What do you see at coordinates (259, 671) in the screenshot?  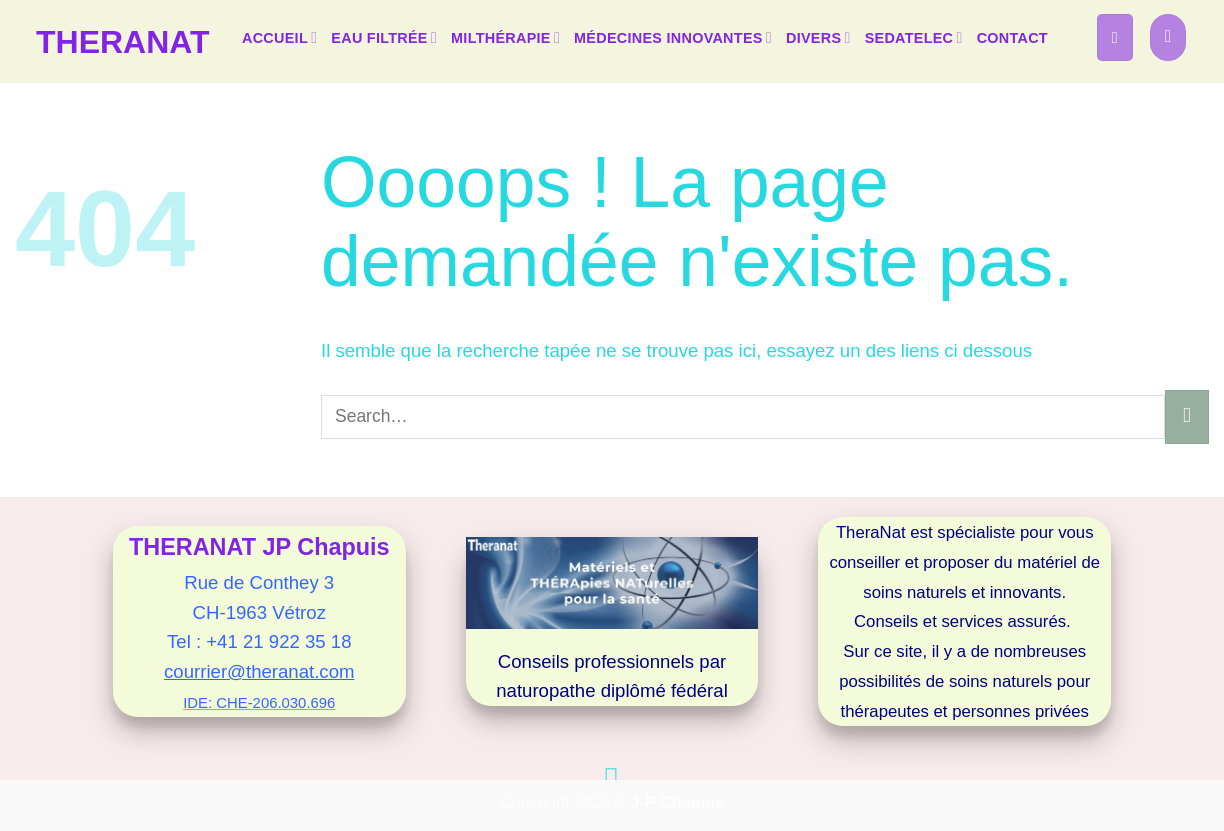 I see `courrier@theranat.com` at bounding box center [259, 671].